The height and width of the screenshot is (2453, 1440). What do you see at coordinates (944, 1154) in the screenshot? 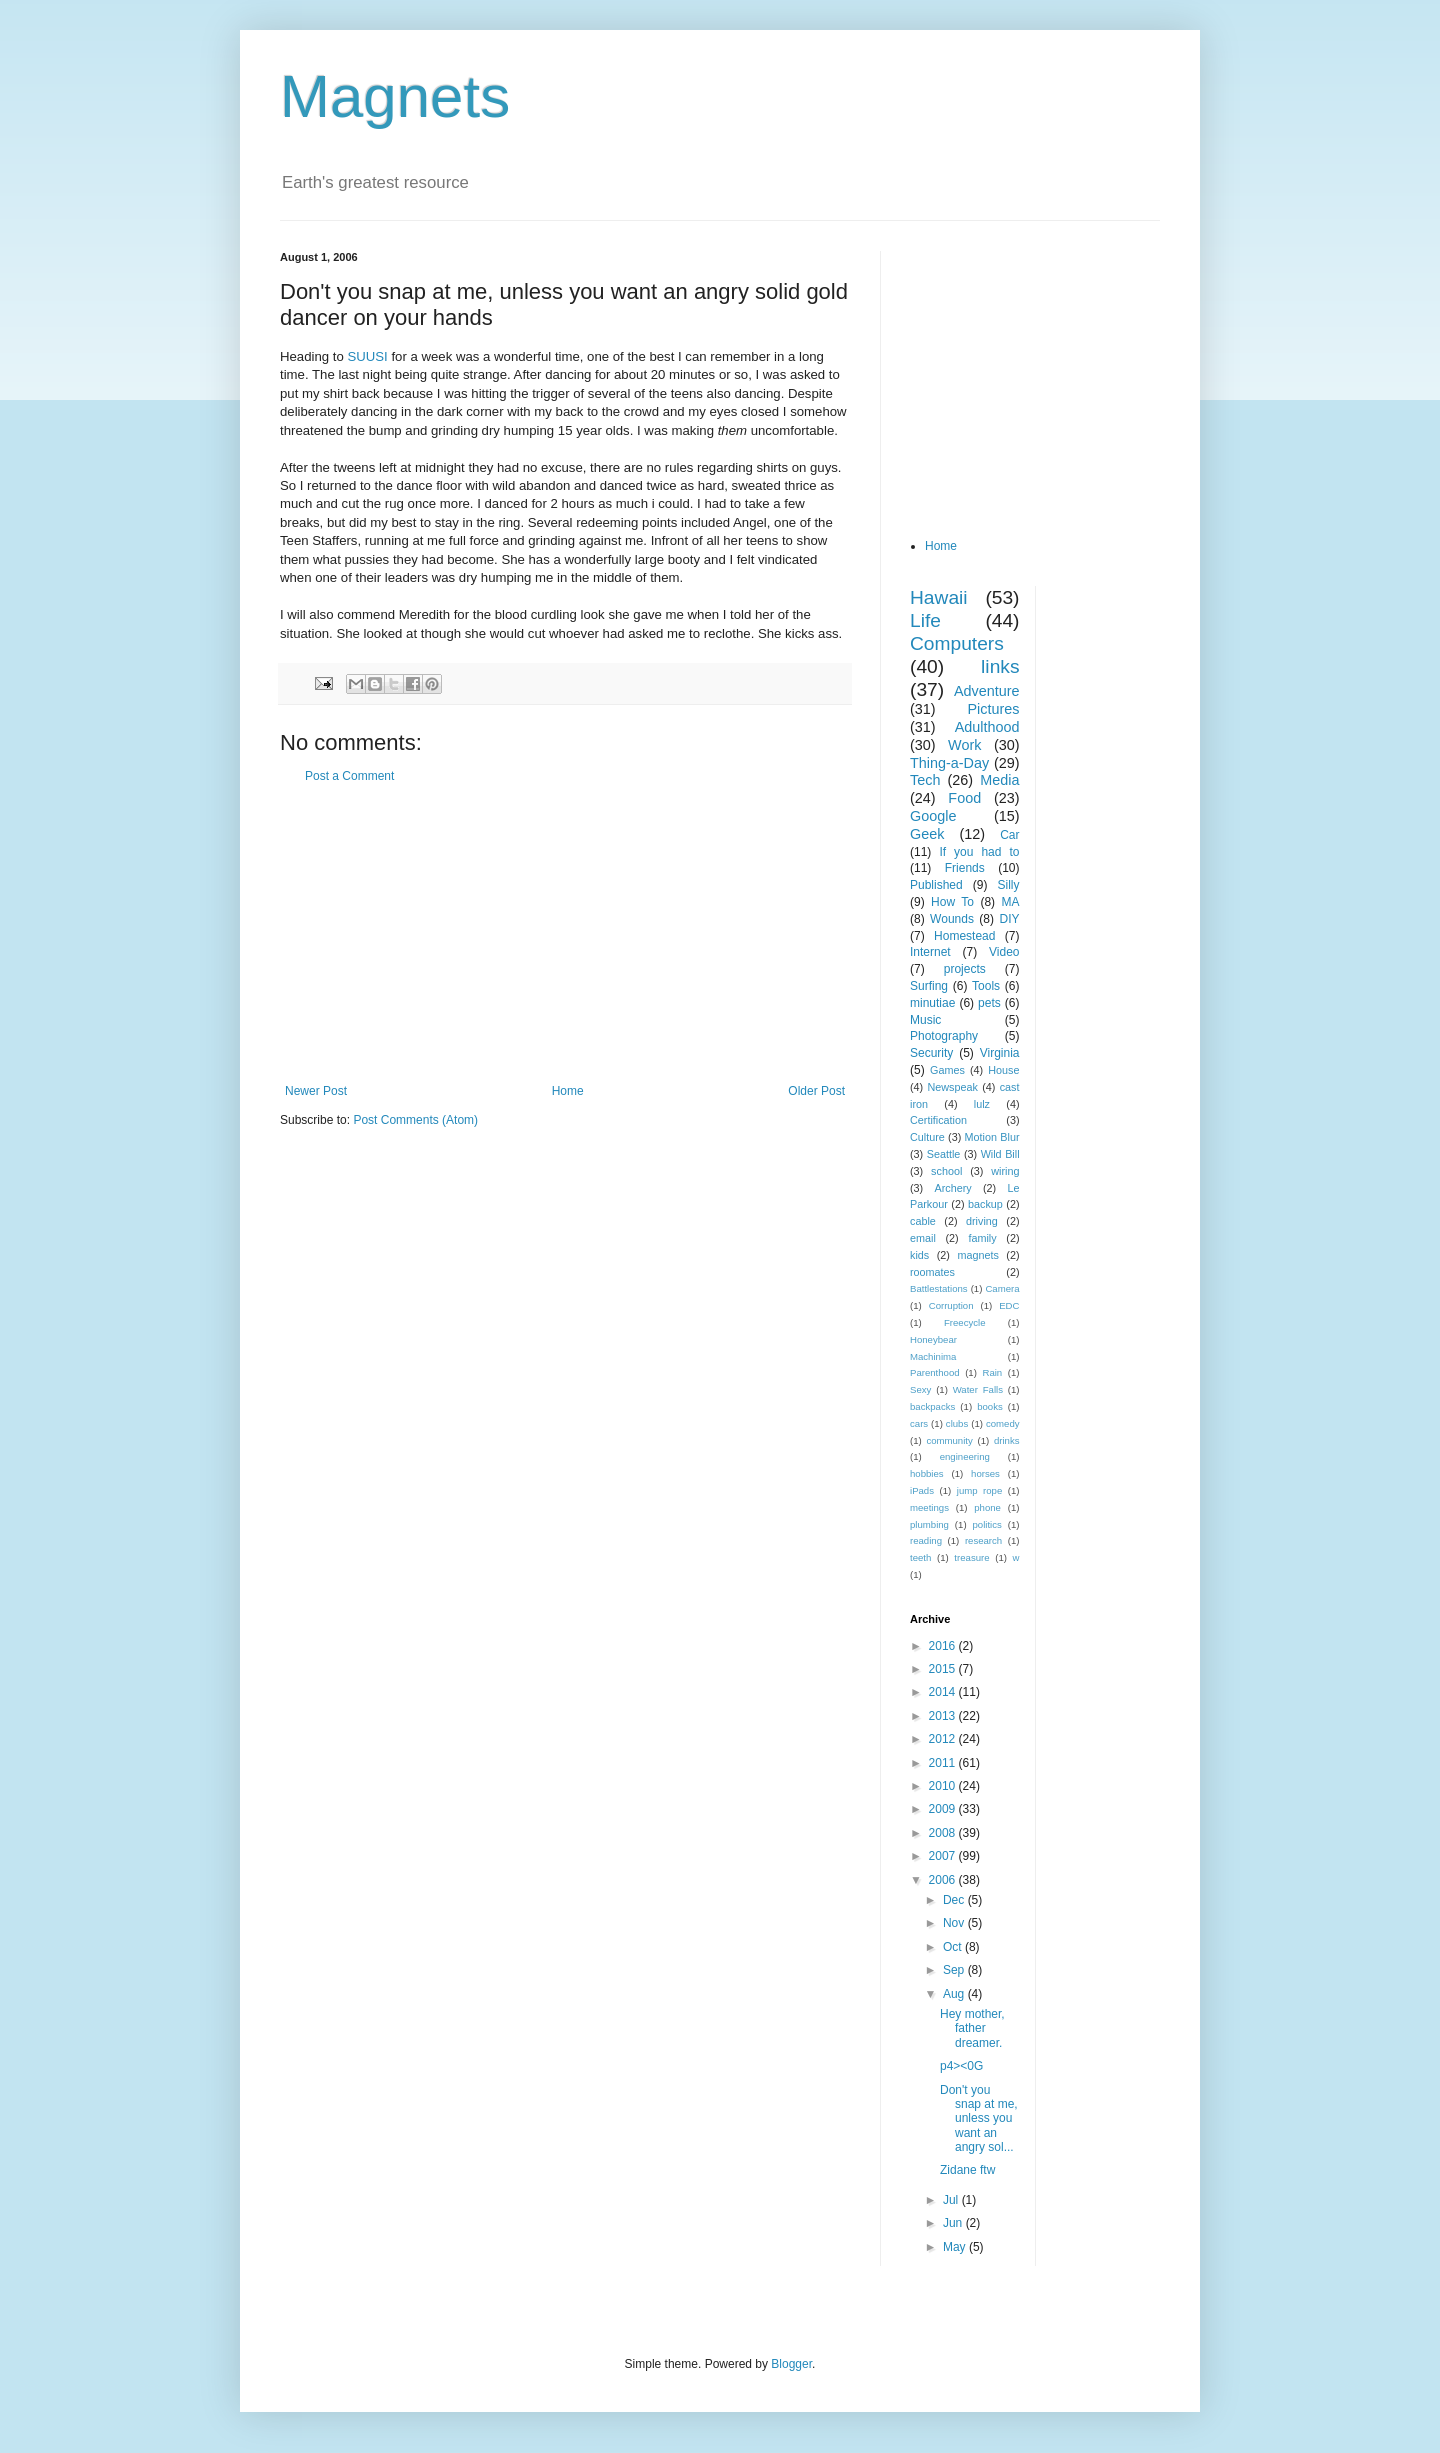
I see `Seattle` at bounding box center [944, 1154].